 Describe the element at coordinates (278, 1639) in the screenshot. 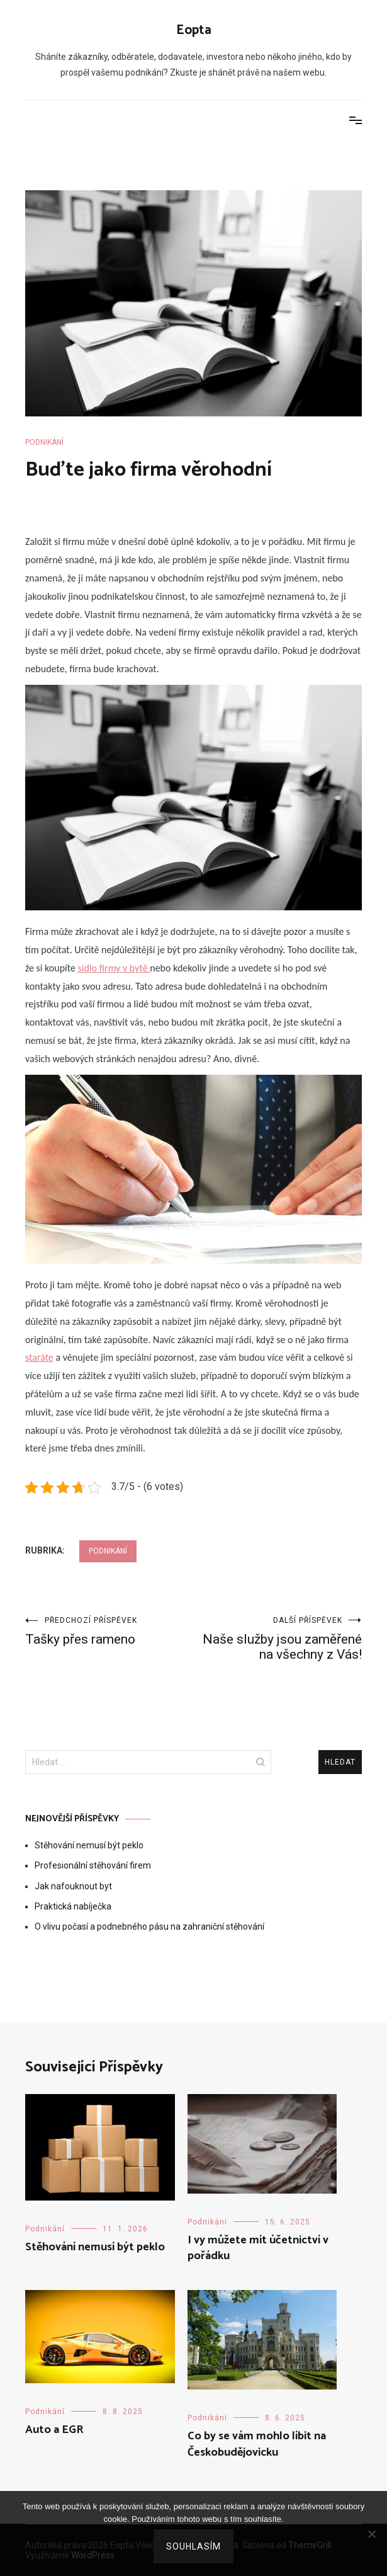

I see `Naše služby jsou zaměřené na všechny z Vás!` at that location.